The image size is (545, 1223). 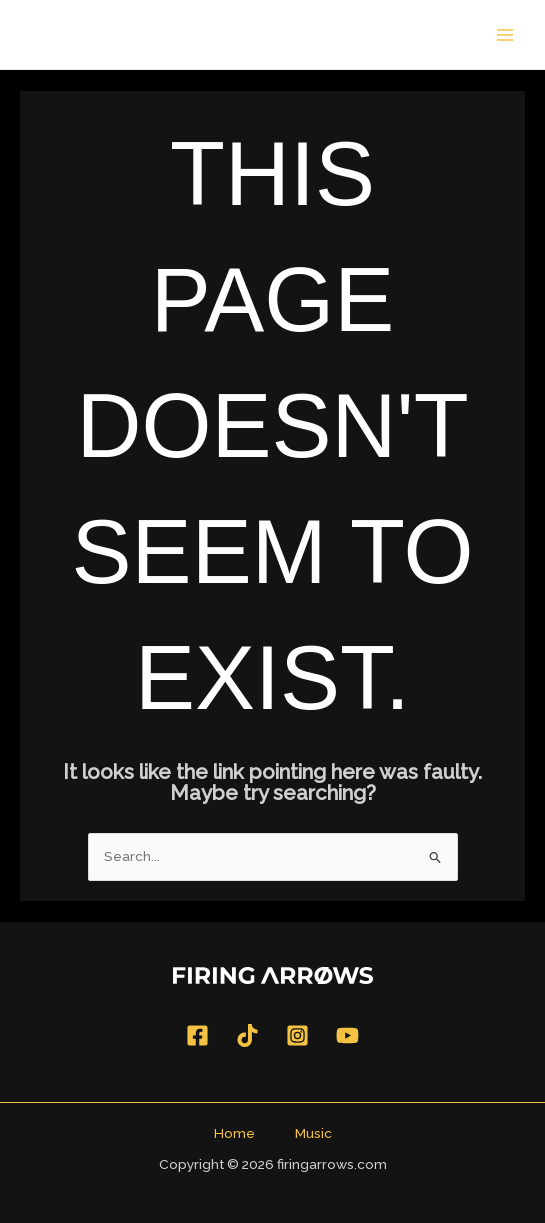 I want to click on Home, so click(x=234, y=1133).